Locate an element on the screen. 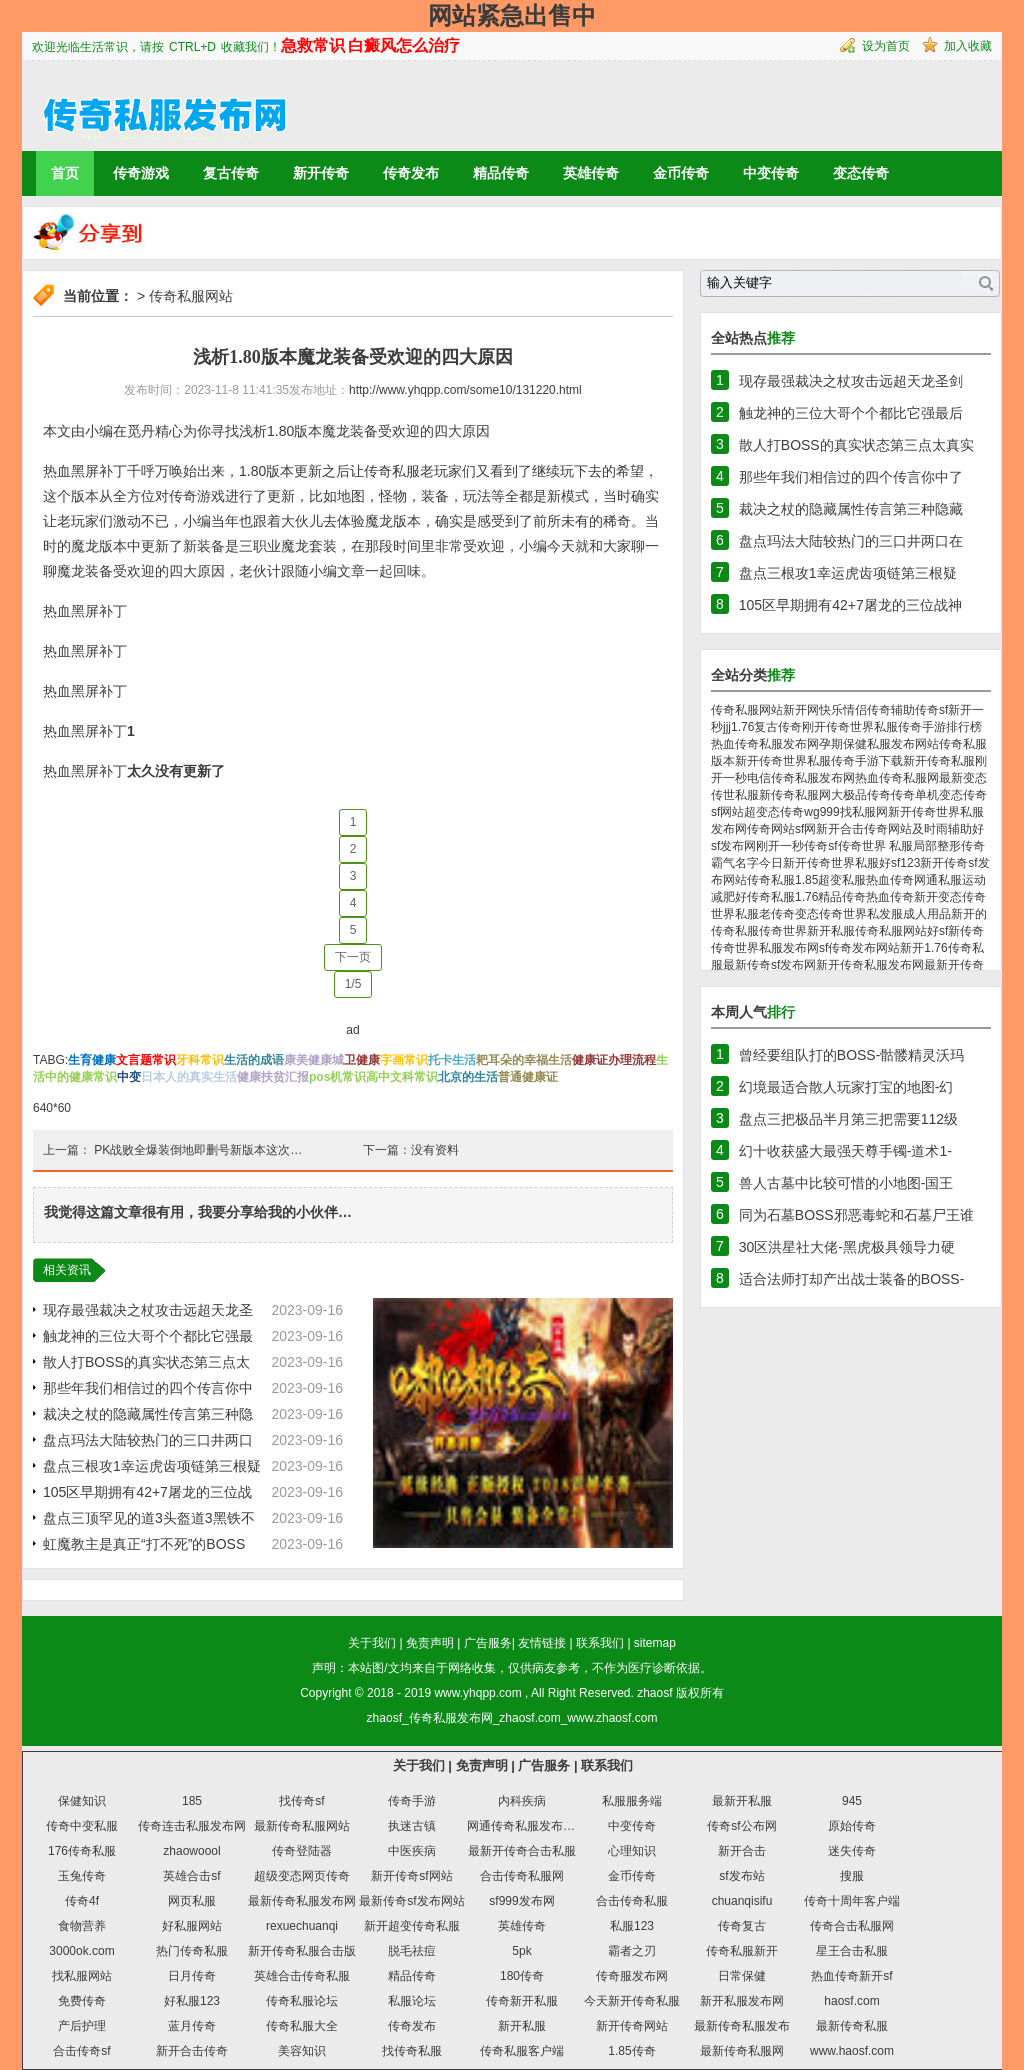  文言题常识 is located at coordinates (146, 1060).